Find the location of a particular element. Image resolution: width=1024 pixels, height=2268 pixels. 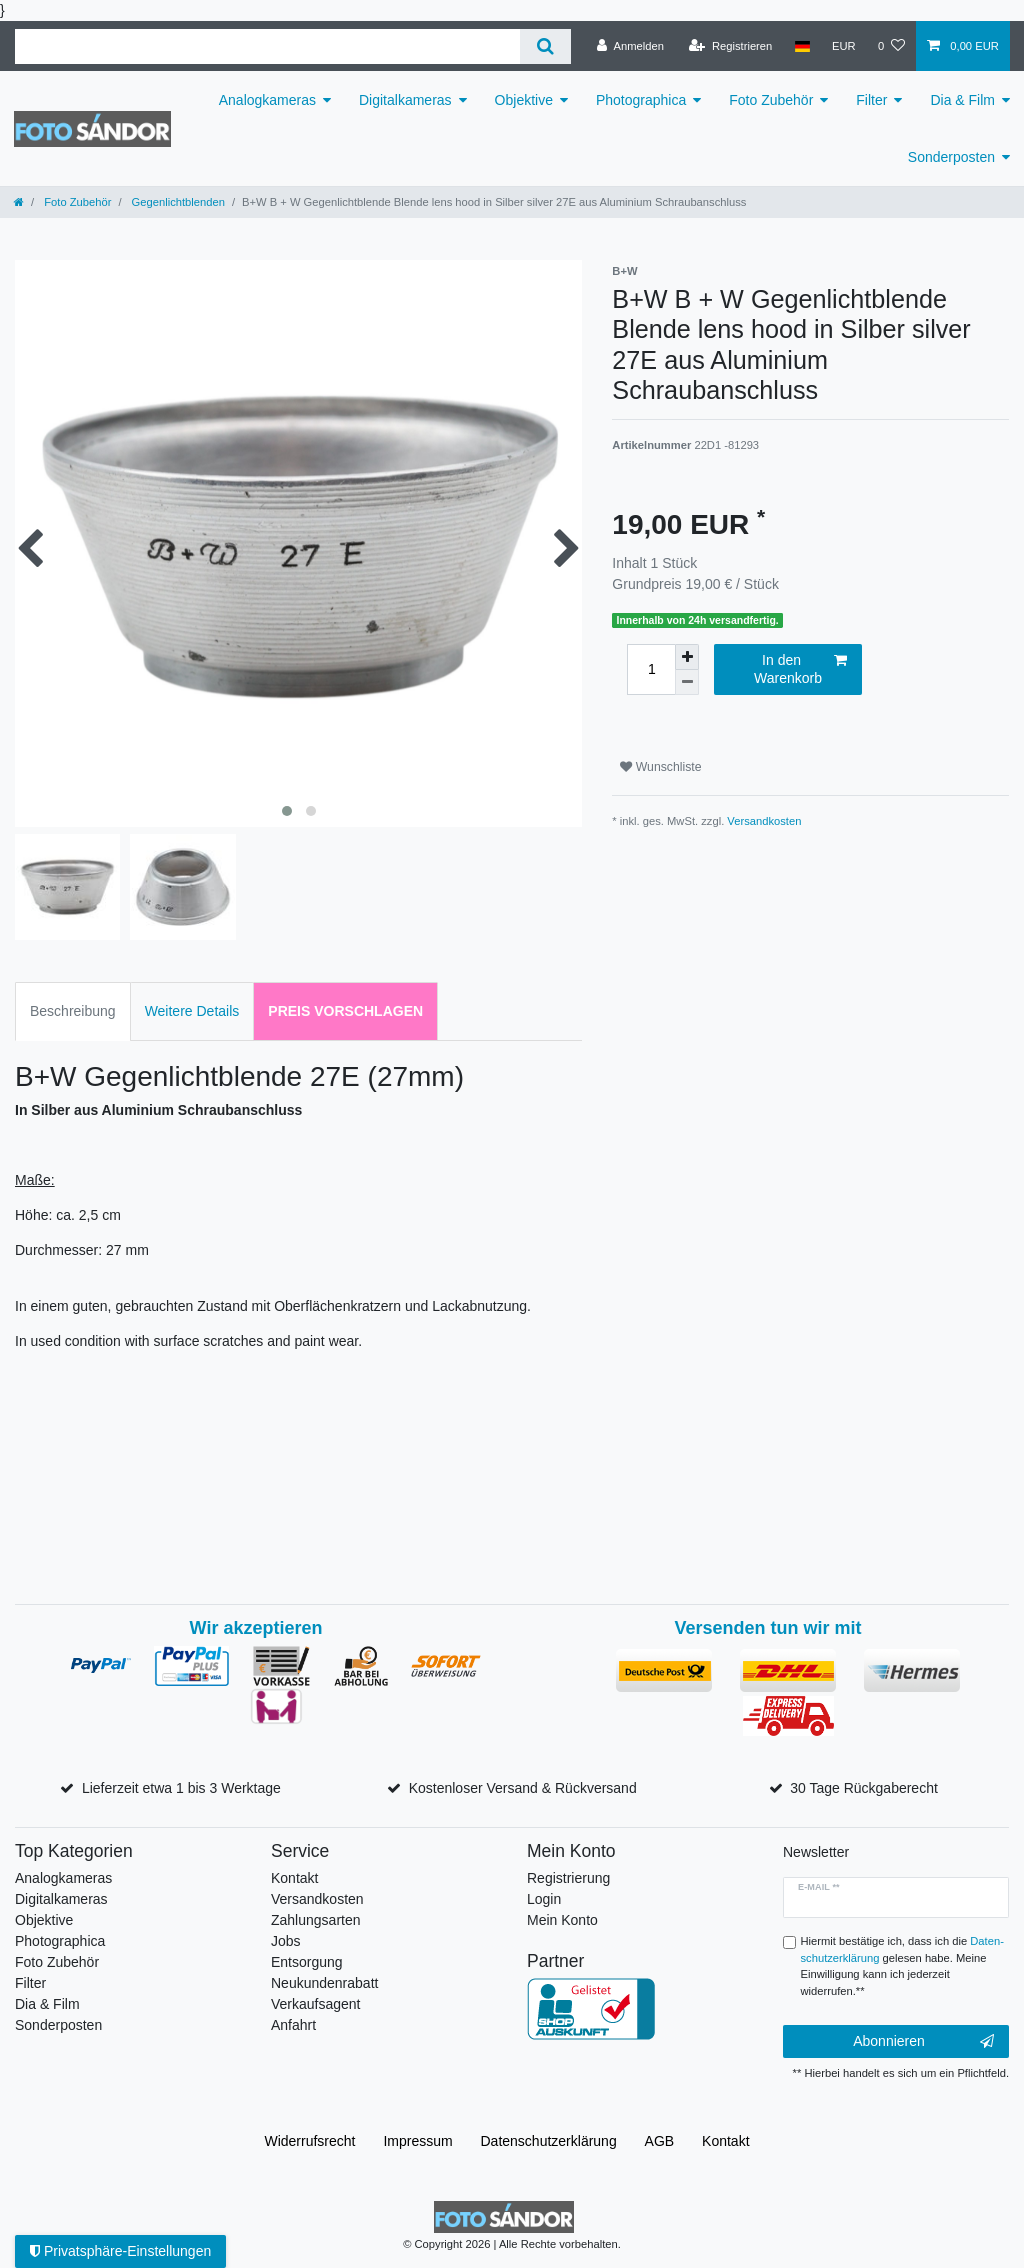

Neukundenrabatt is located at coordinates (324, 1983).